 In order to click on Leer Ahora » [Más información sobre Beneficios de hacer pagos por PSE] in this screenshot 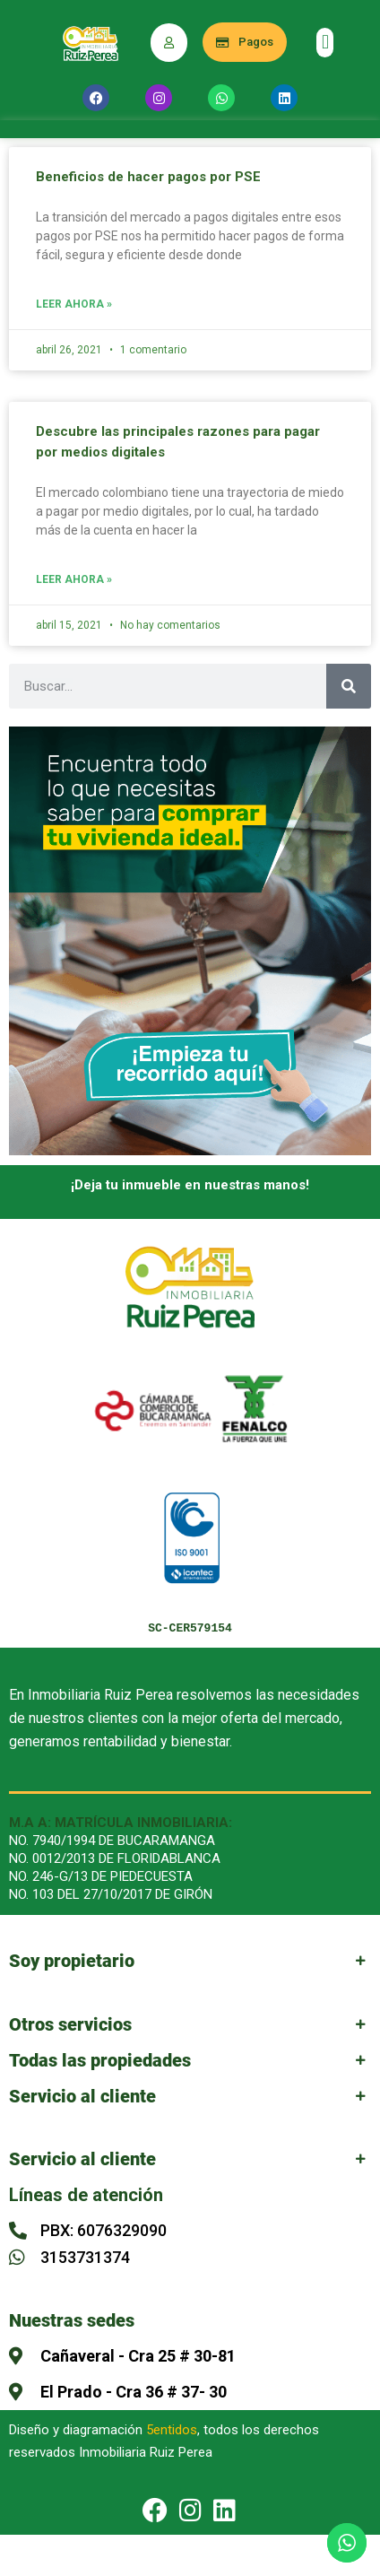, I will do `click(74, 304)`.